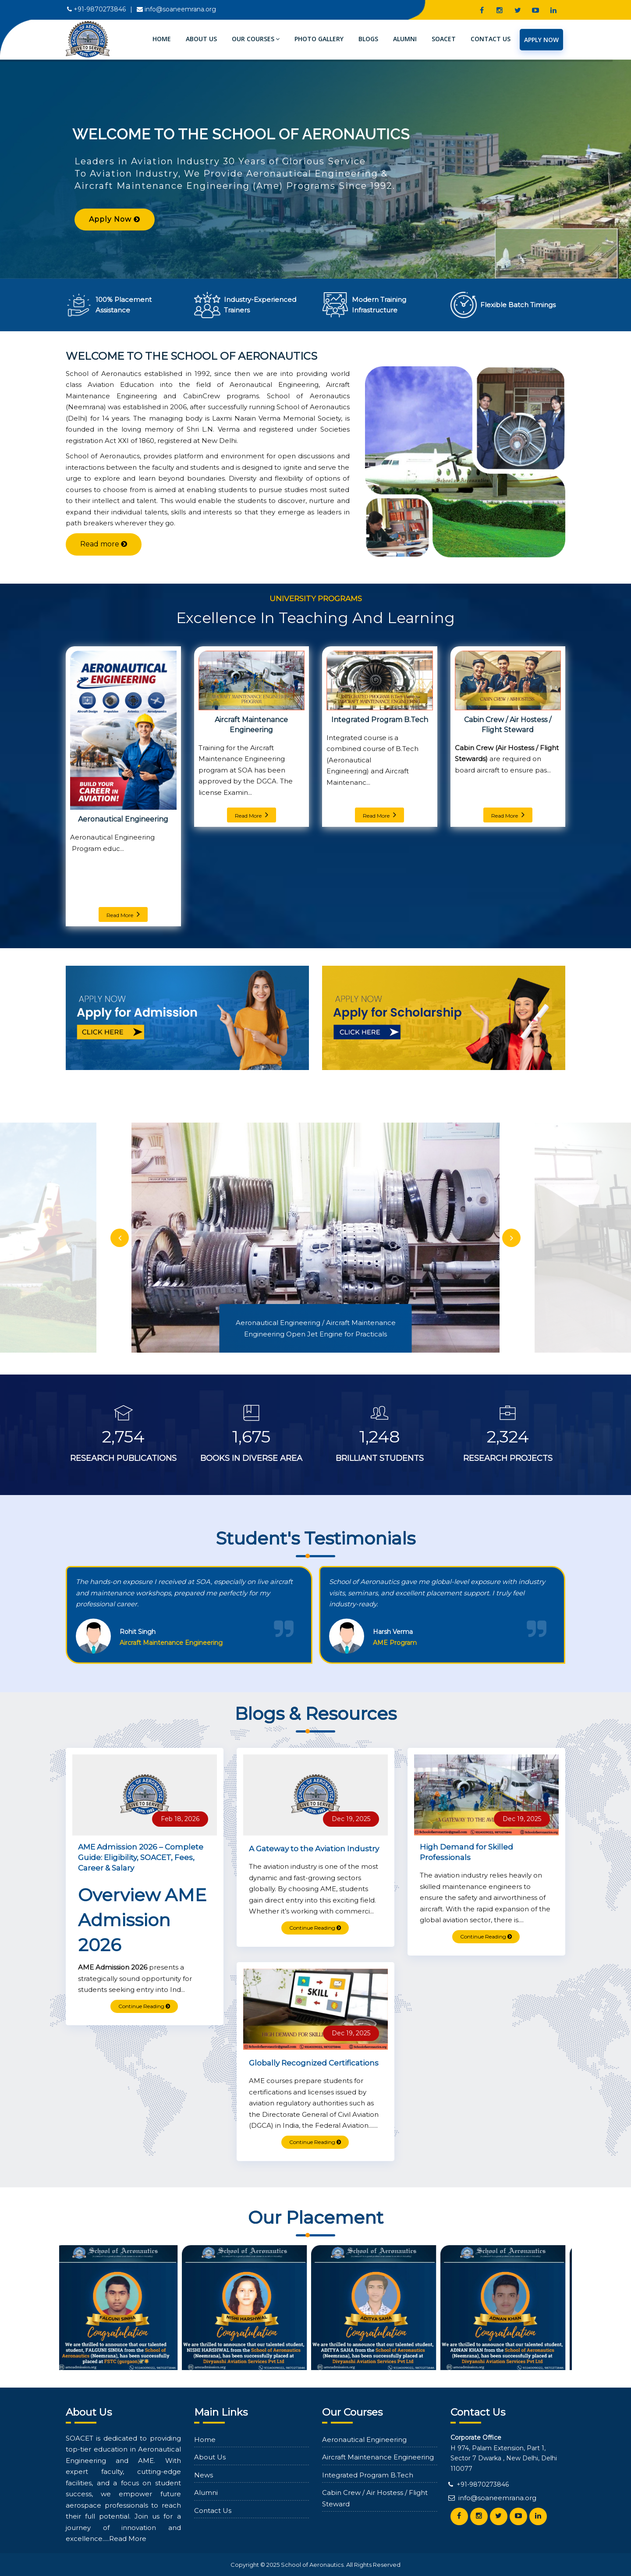 This screenshot has width=631, height=2576. Describe the element at coordinates (490, 39) in the screenshot. I see `Contact Us` at that location.